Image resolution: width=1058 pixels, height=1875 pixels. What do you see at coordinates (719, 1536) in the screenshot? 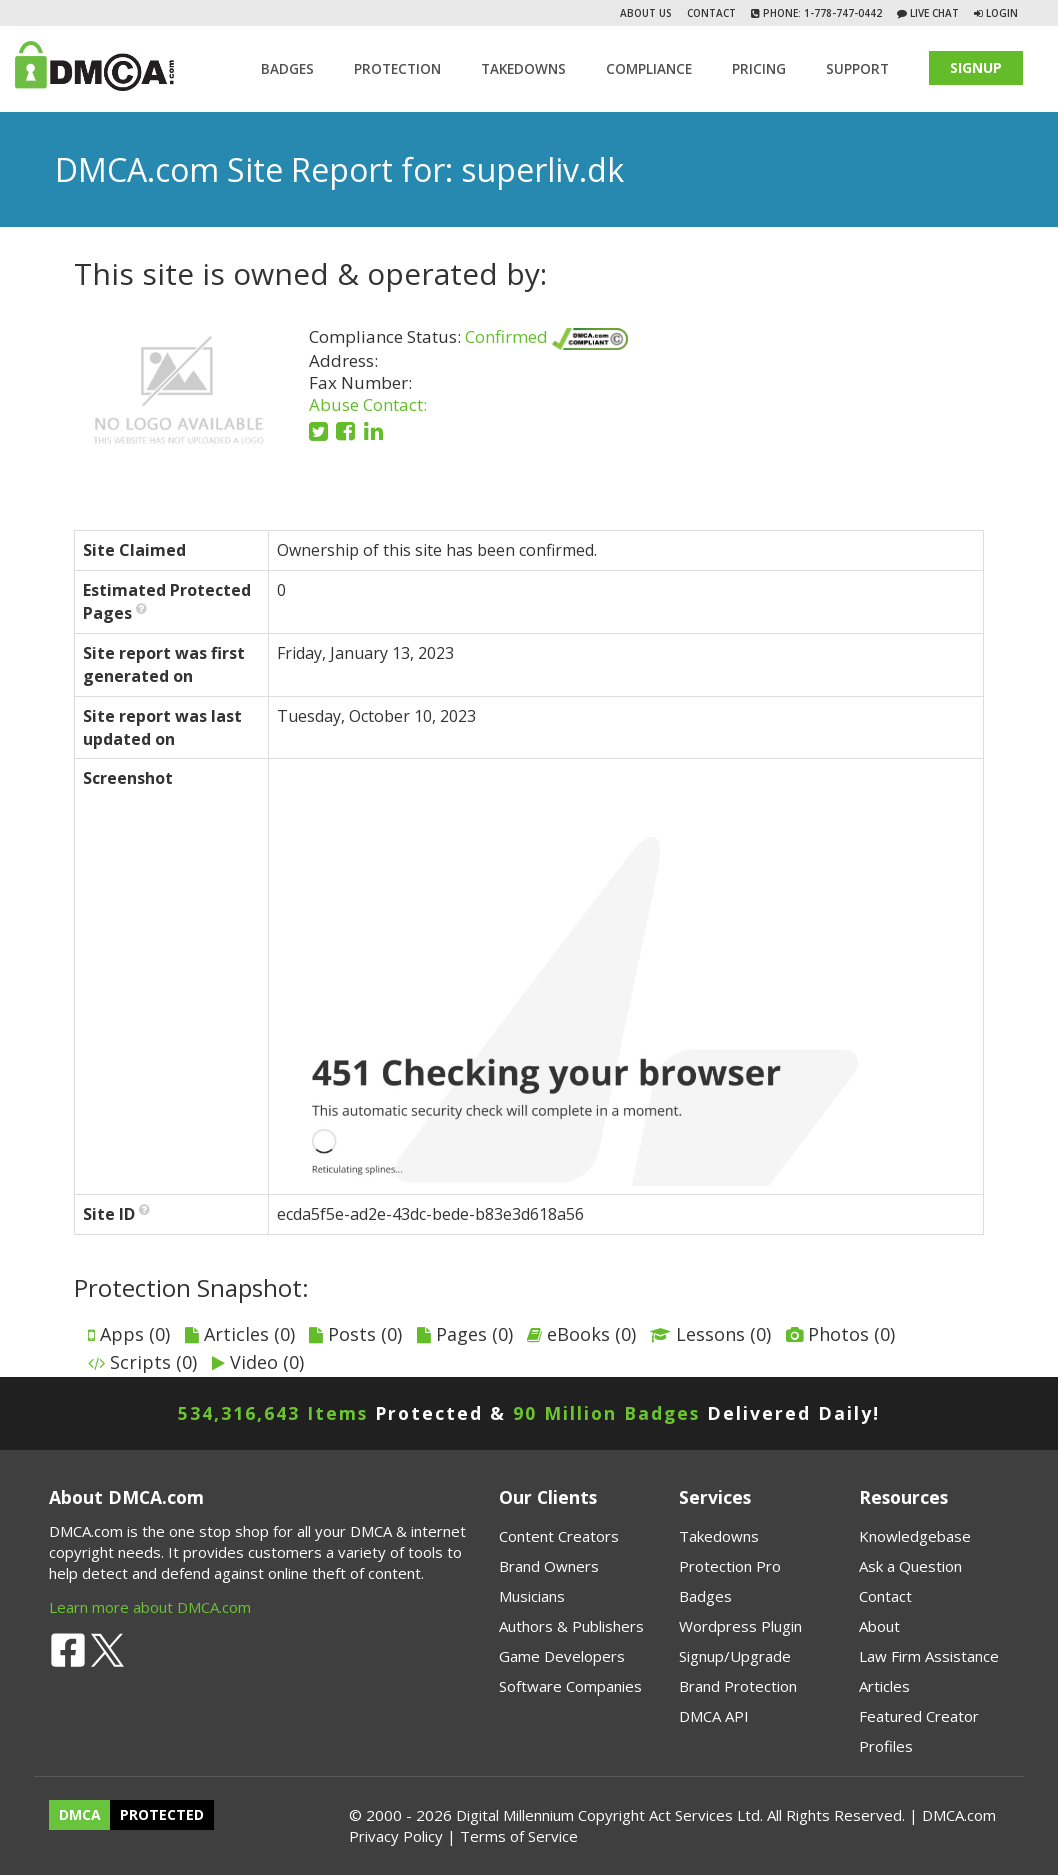
I see `Takedowns` at bounding box center [719, 1536].